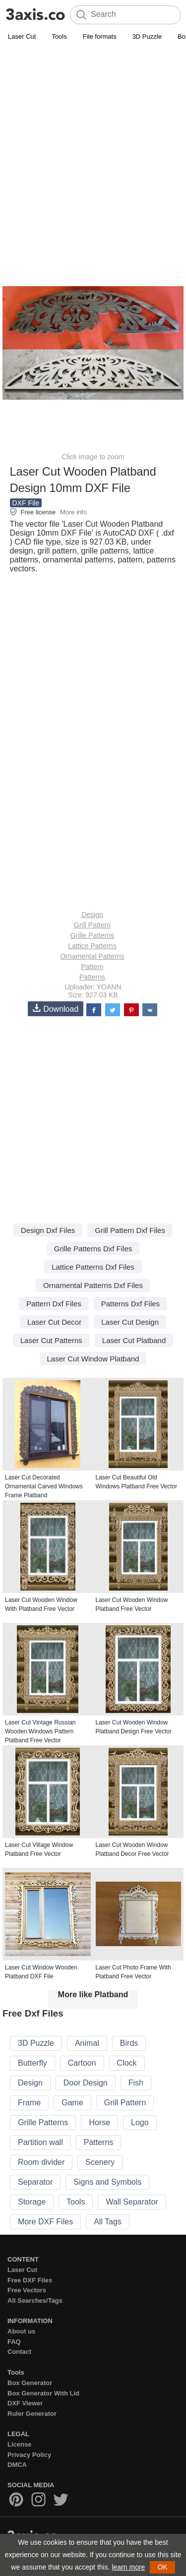  What do you see at coordinates (35, 2182) in the screenshot?
I see `Separator` at bounding box center [35, 2182].